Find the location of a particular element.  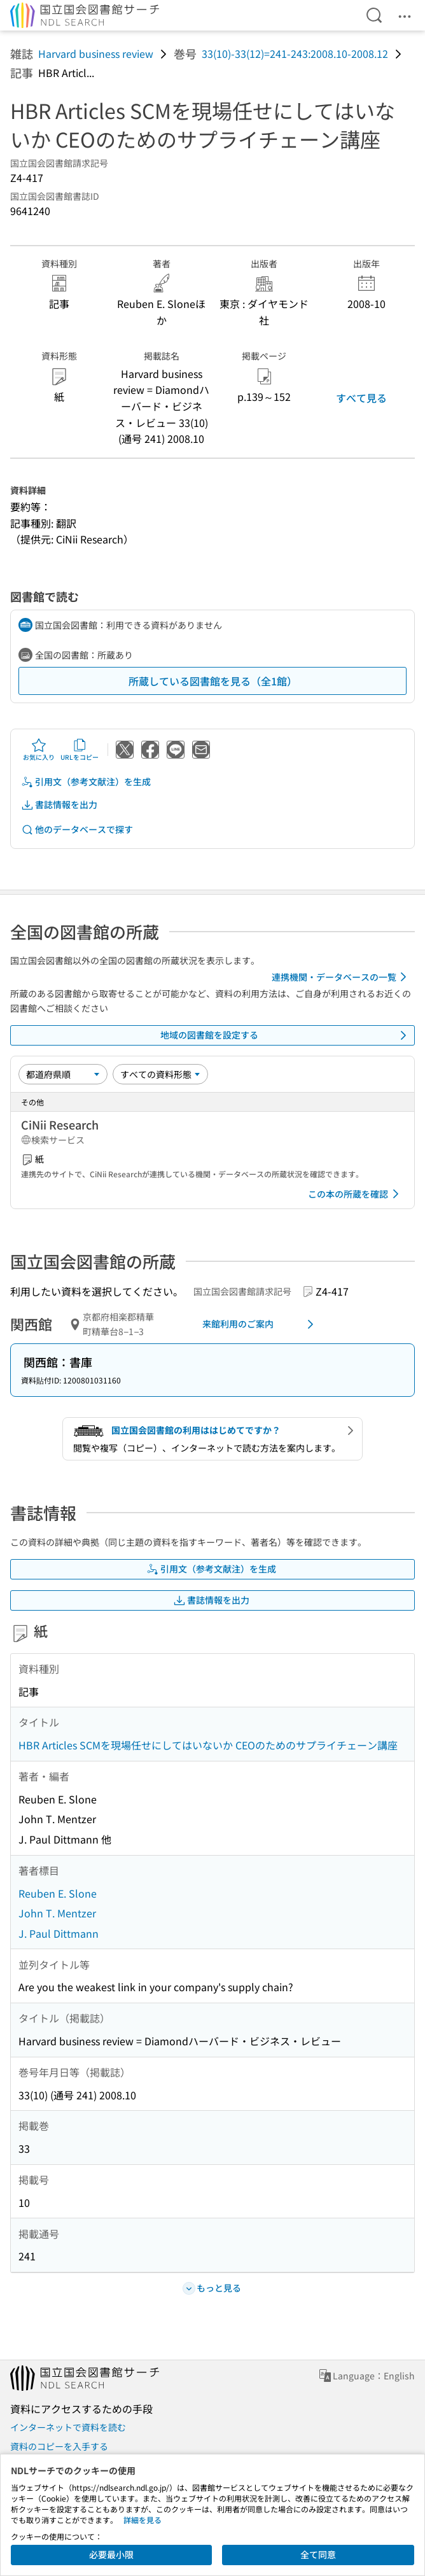

[並び替え] is located at coordinates (63, 1074).